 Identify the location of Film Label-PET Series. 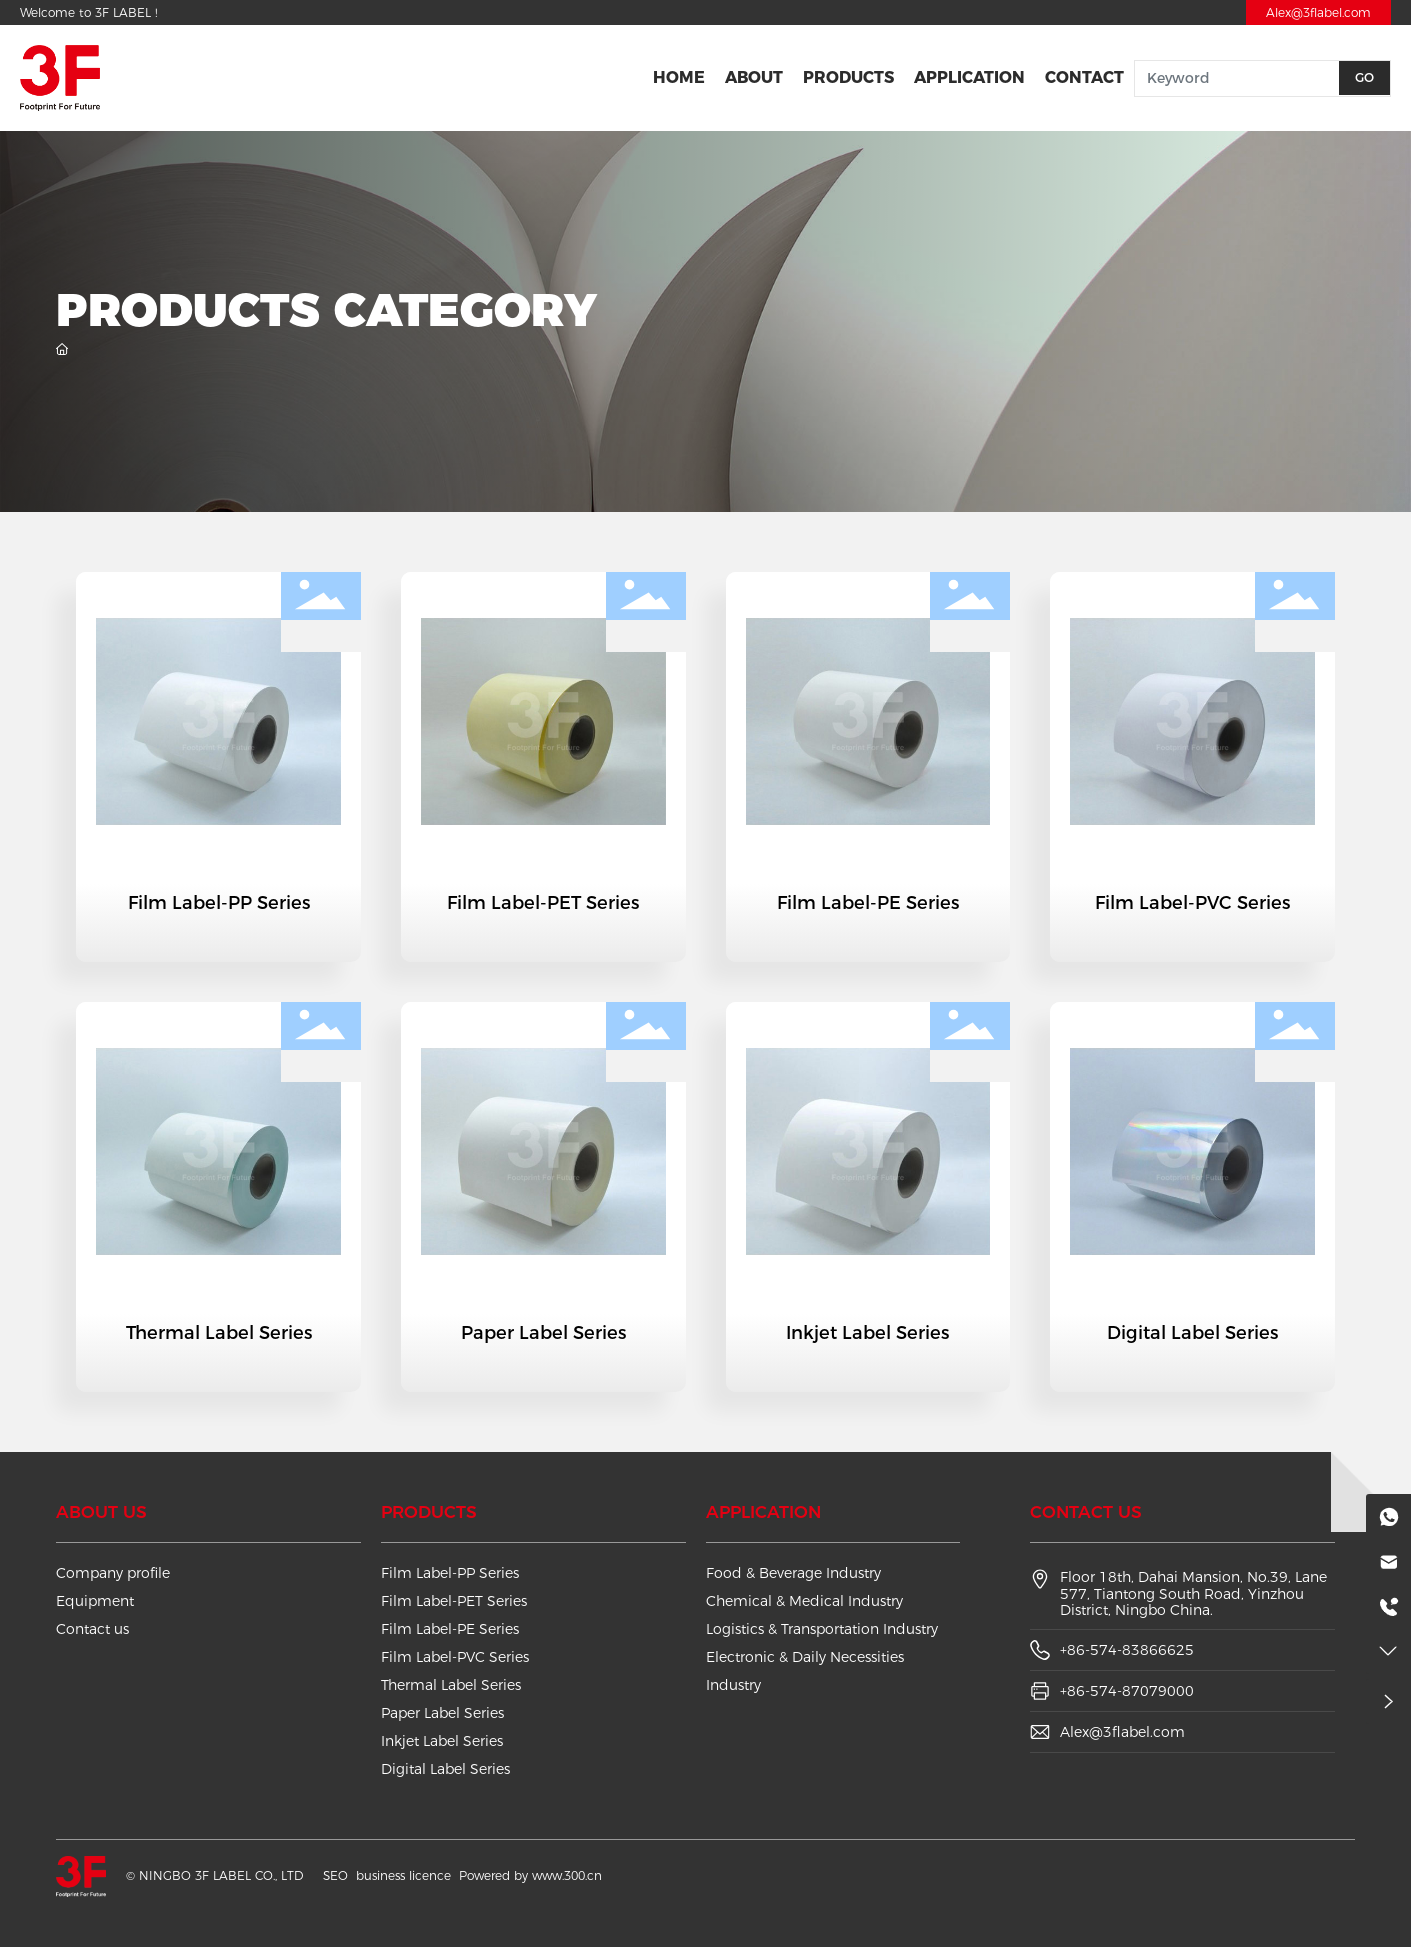
(543, 903).